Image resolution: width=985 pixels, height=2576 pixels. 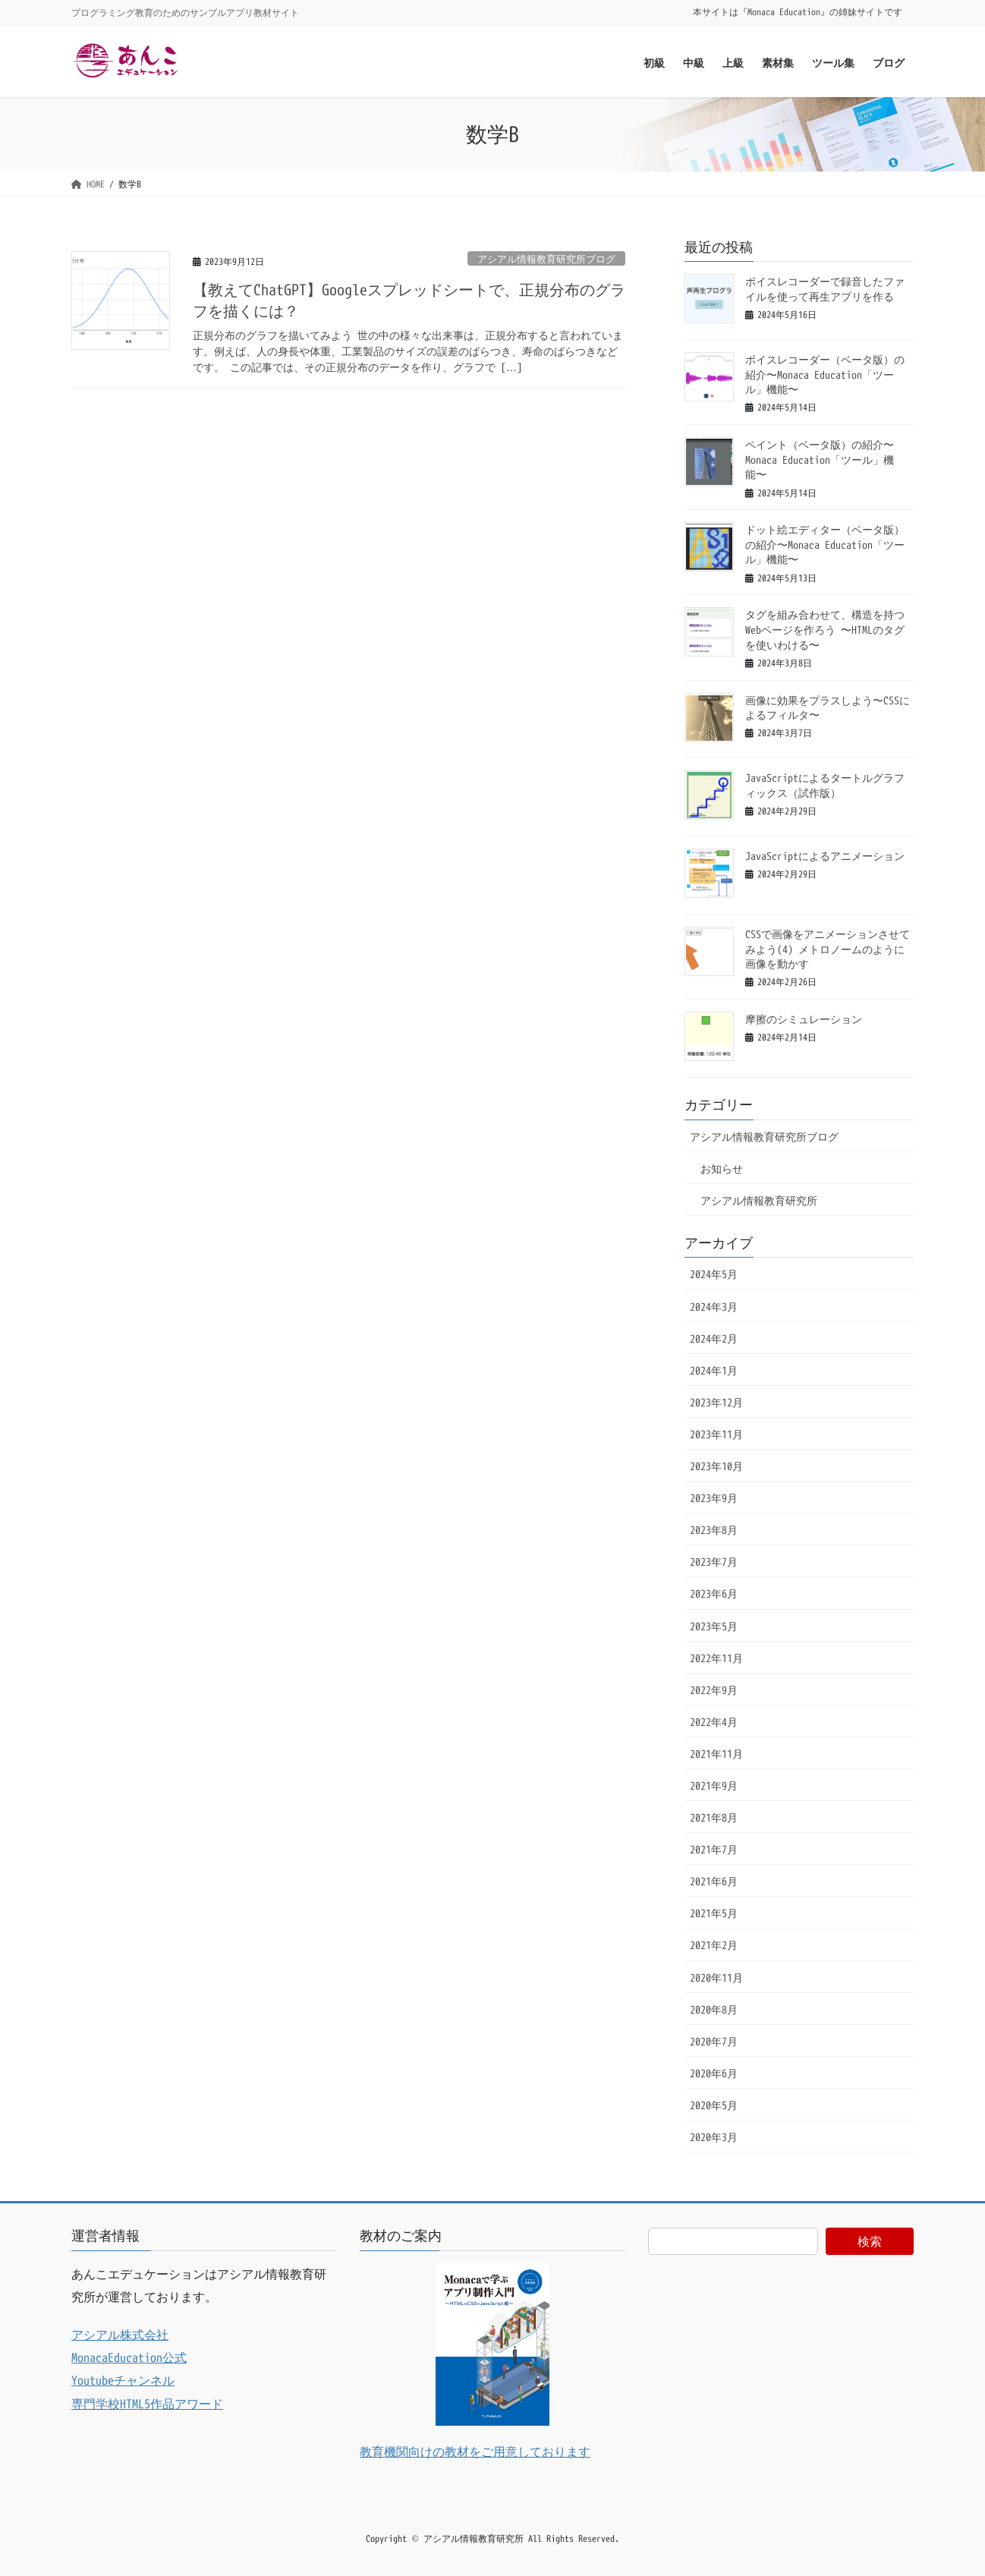 I want to click on 2021年5月, so click(x=714, y=1913).